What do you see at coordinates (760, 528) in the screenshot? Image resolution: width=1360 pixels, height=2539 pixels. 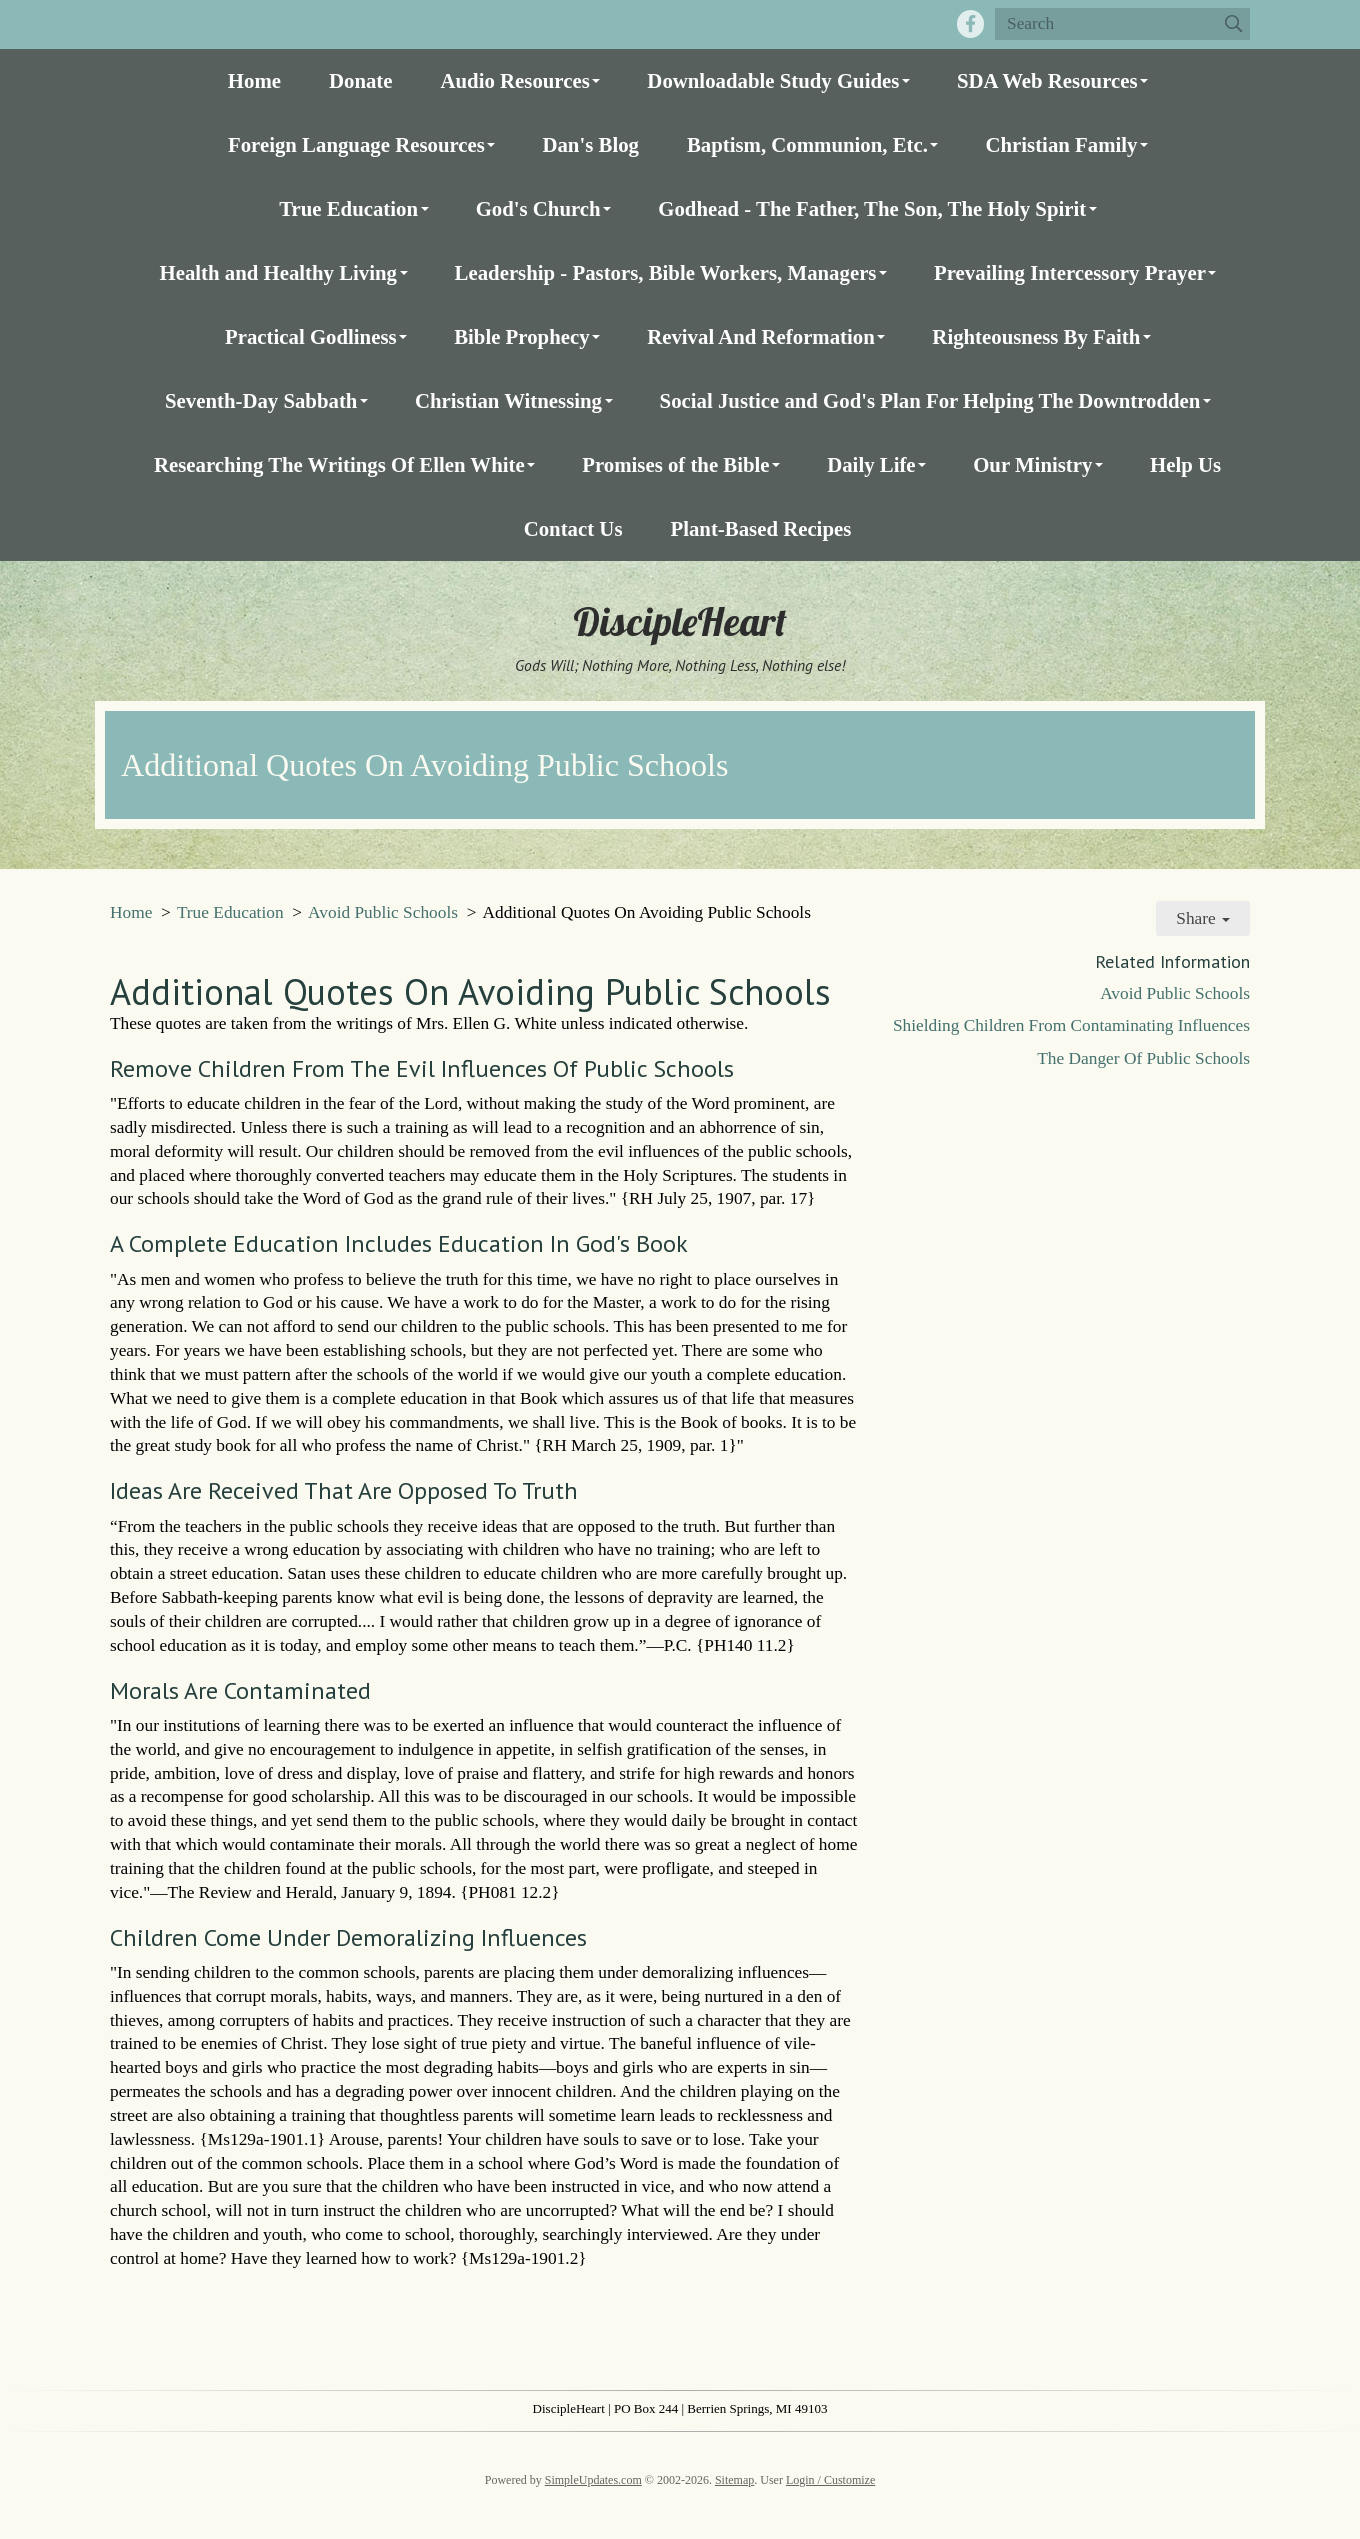 I see `Plant-Based Recipes` at bounding box center [760, 528].